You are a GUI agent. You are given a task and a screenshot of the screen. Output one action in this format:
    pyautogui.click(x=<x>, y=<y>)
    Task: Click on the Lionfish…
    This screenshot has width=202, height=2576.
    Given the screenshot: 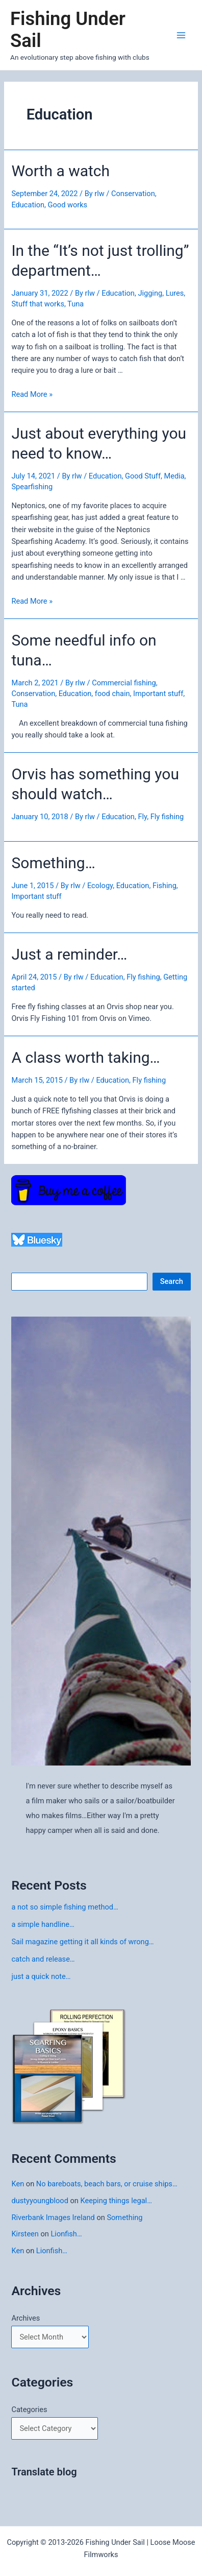 What is the action you would take?
    pyautogui.click(x=66, y=2233)
    